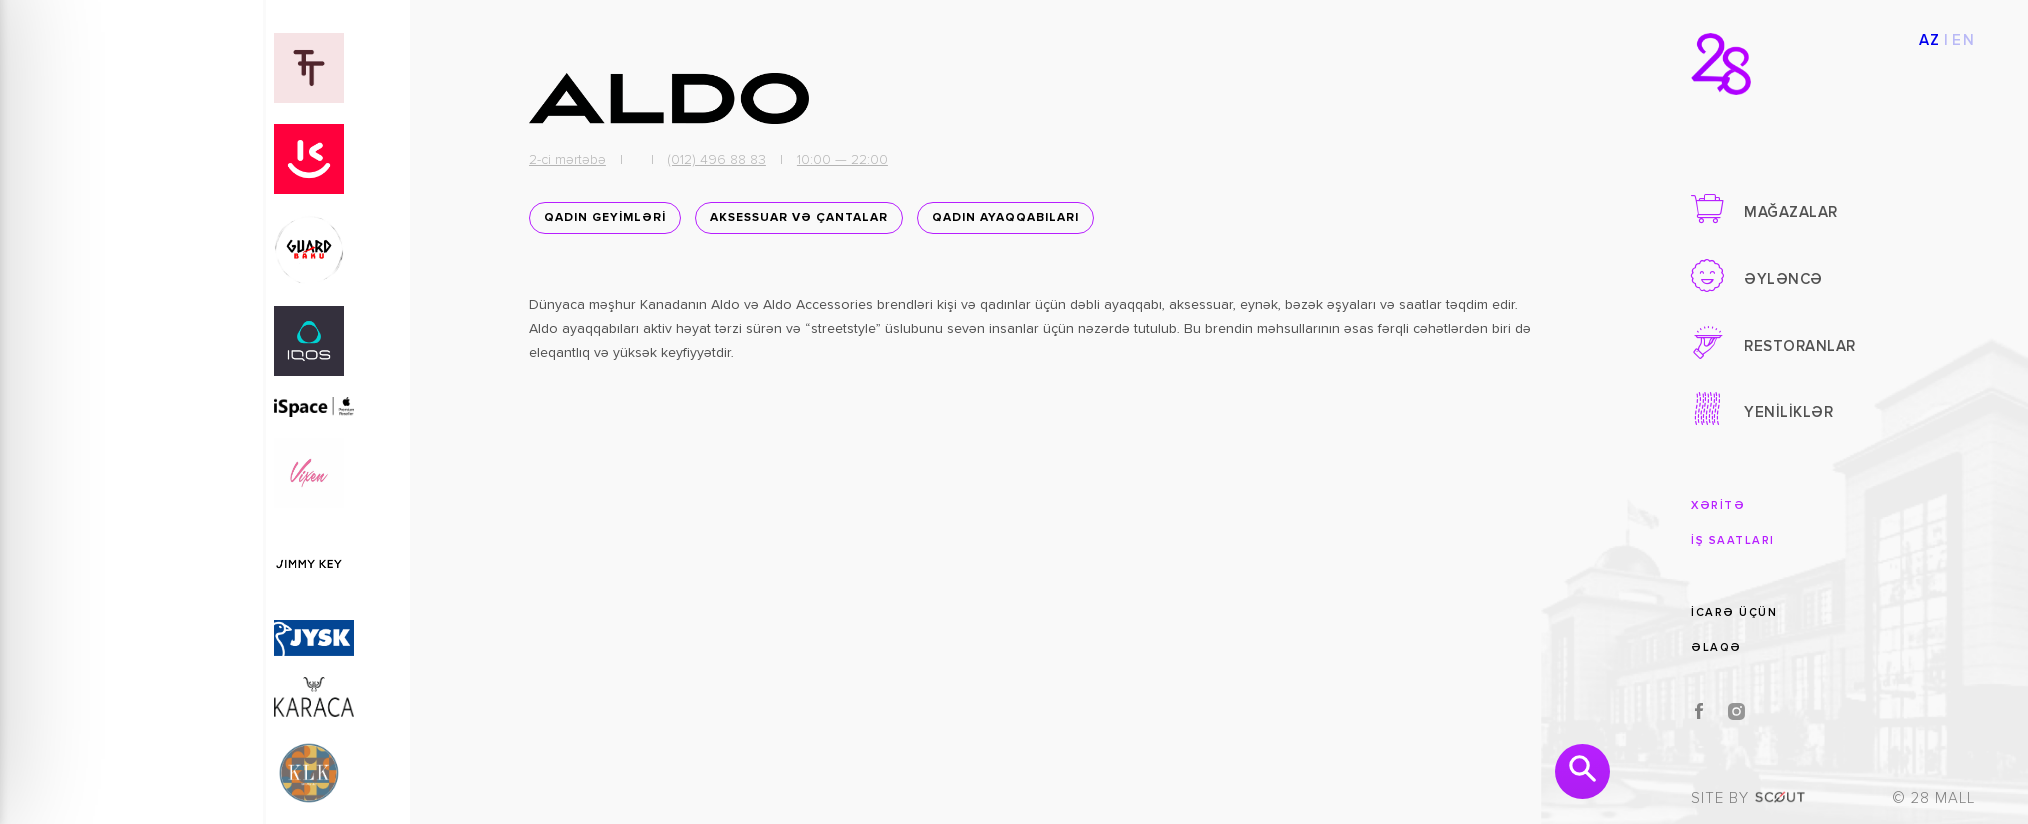 The width and height of the screenshot is (2028, 824). I want to click on Qadın ayaqqabıları, so click(1005, 218).